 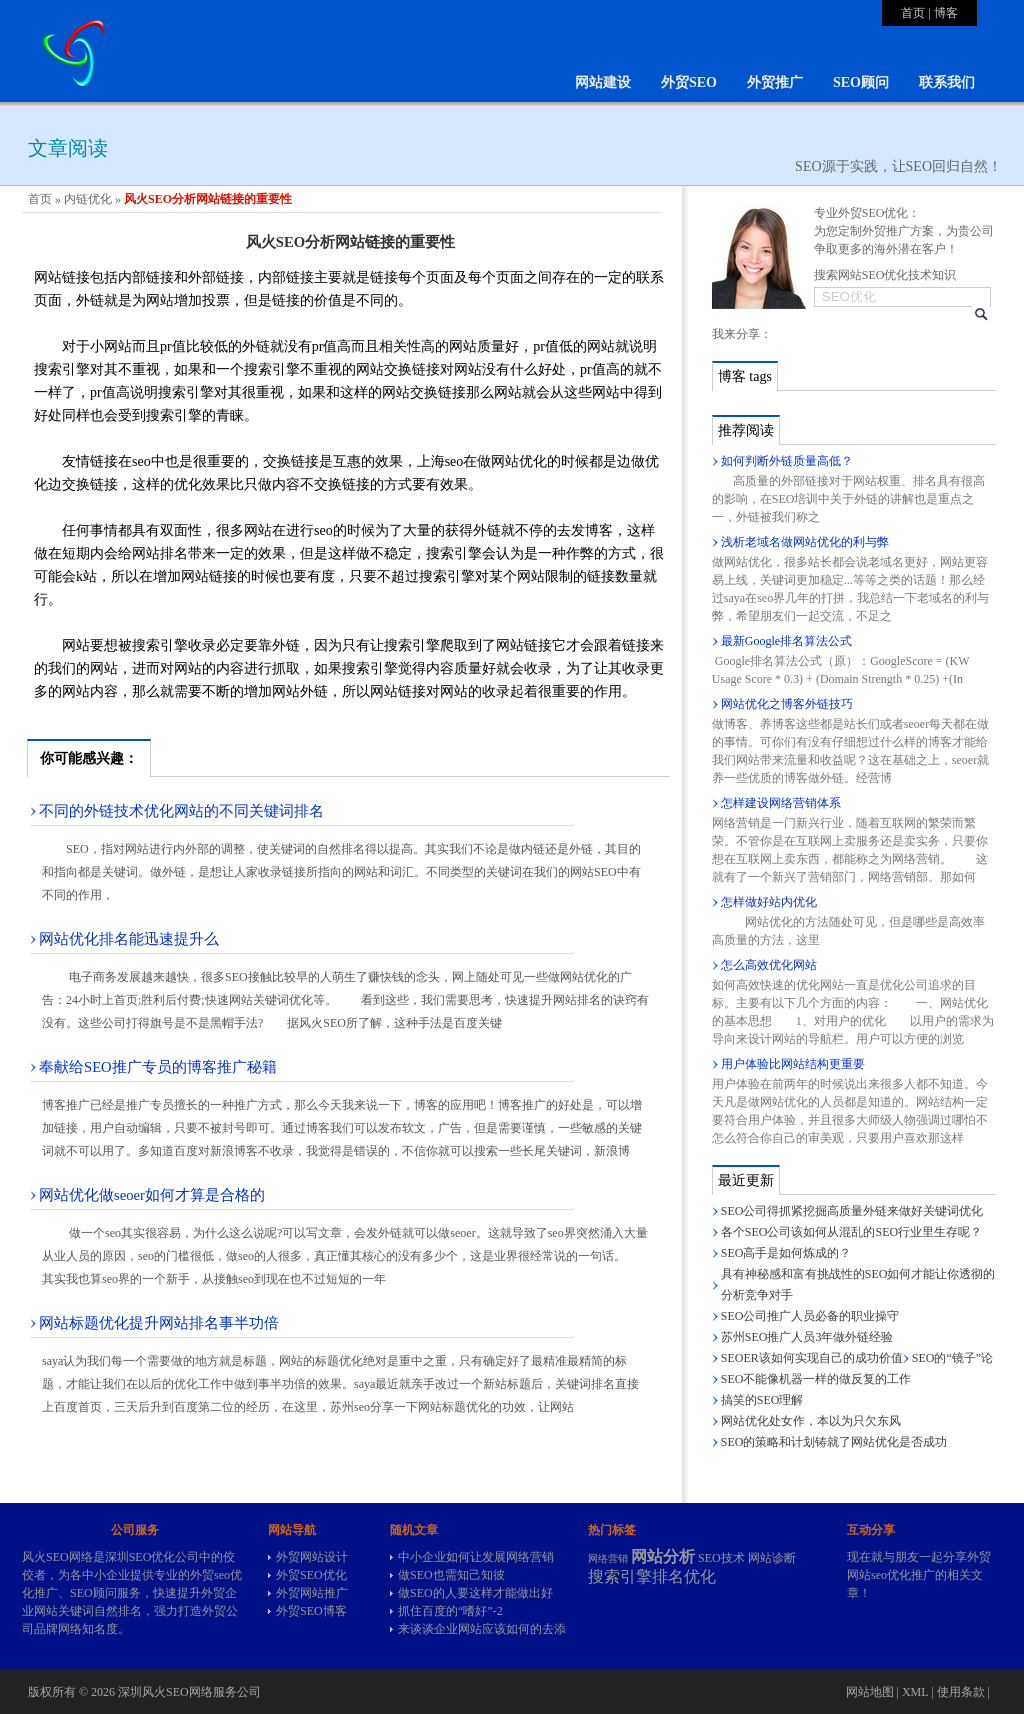 What do you see at coordinates (775, 82) in the screenshot?
I see `外贸推广` at bounding box center [775, 82].